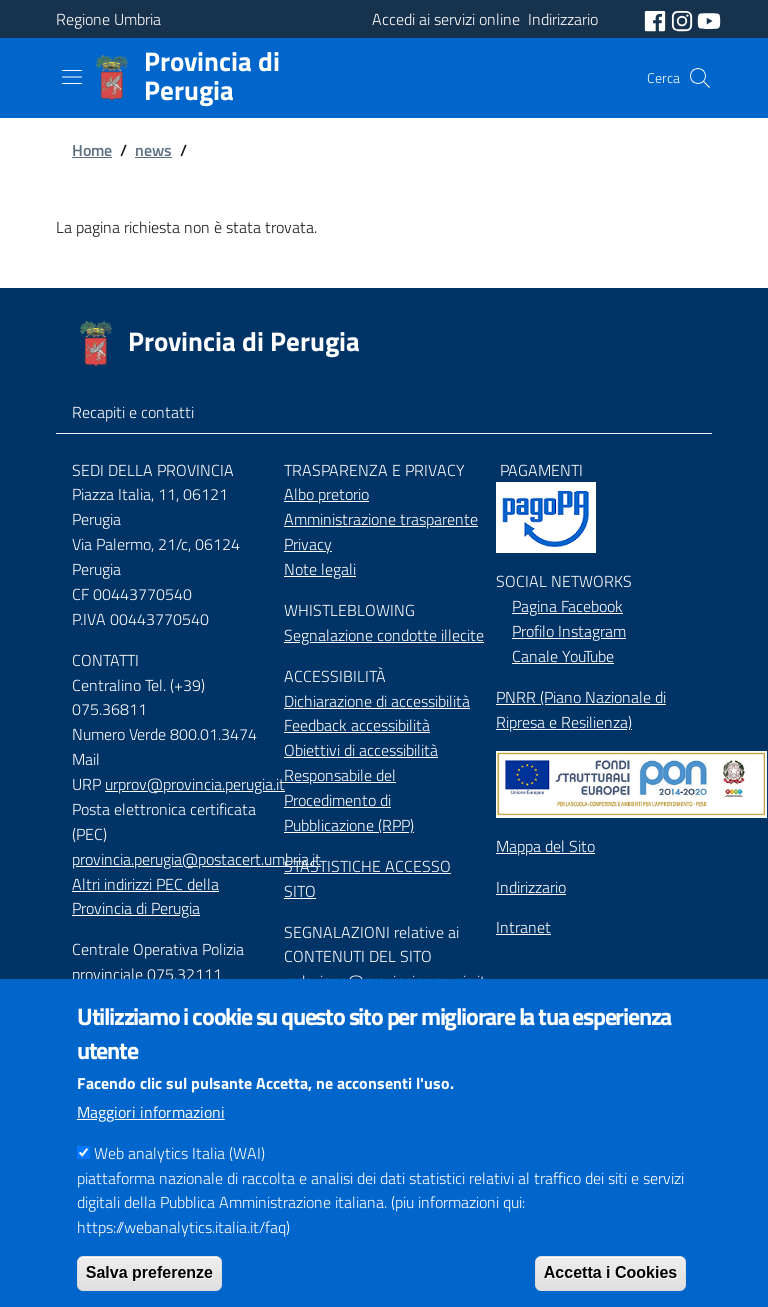 The width and height of the screenshot is (768, 1307). What do you see at coordinates (195, 784) in the screenshot?
I see `urprov@provincia.perugia.it` at bounding box center [195, 784].